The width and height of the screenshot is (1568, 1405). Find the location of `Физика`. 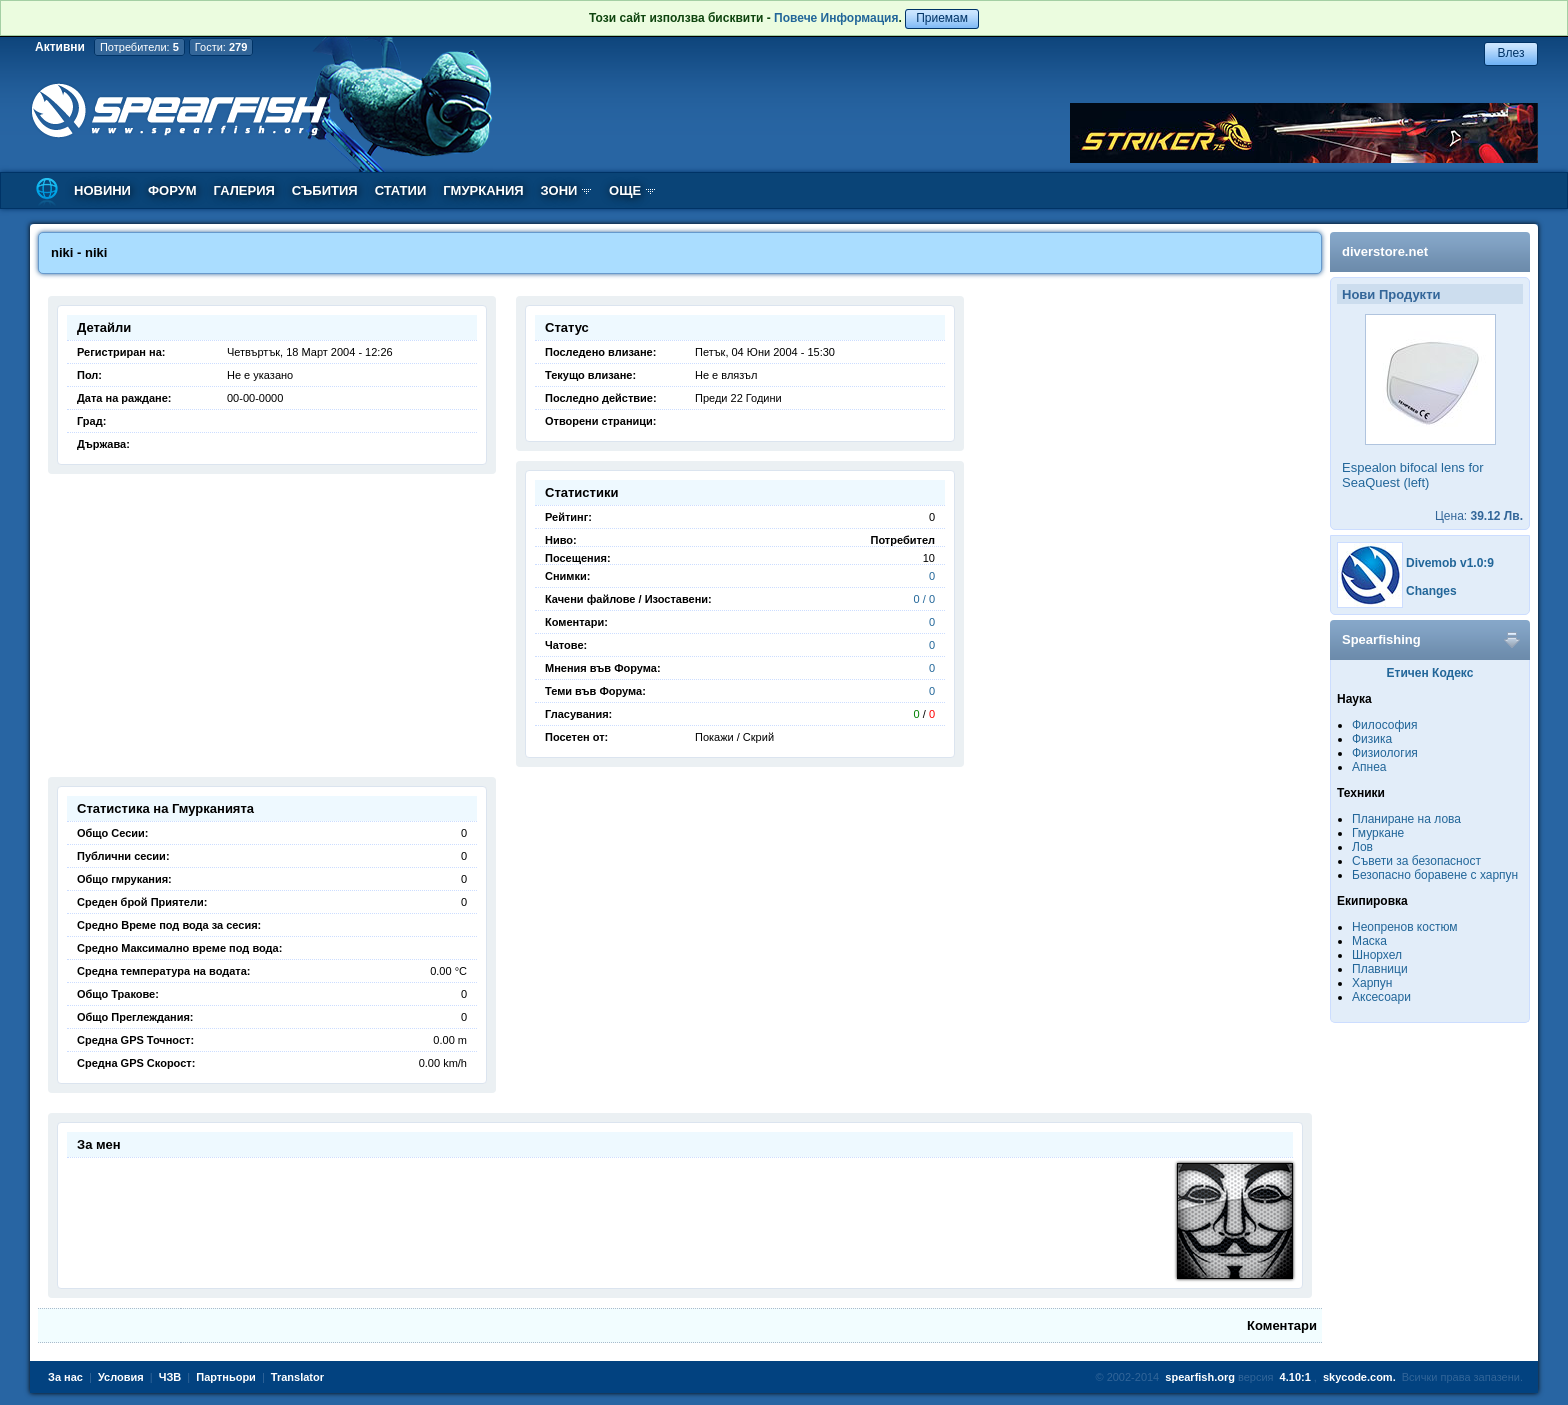

Физика is located at coordinates (1372, 739).